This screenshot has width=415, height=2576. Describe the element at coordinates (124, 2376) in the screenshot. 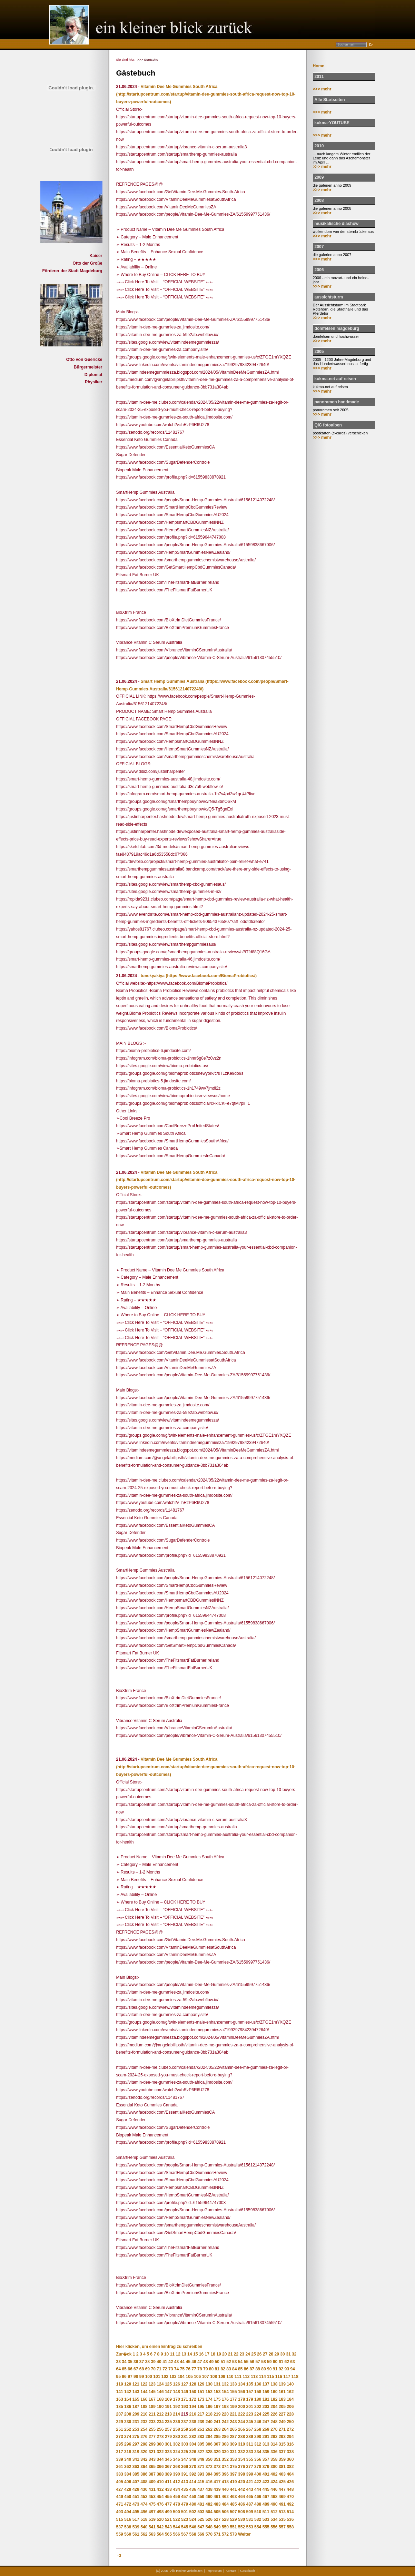

I see `96` at that location.